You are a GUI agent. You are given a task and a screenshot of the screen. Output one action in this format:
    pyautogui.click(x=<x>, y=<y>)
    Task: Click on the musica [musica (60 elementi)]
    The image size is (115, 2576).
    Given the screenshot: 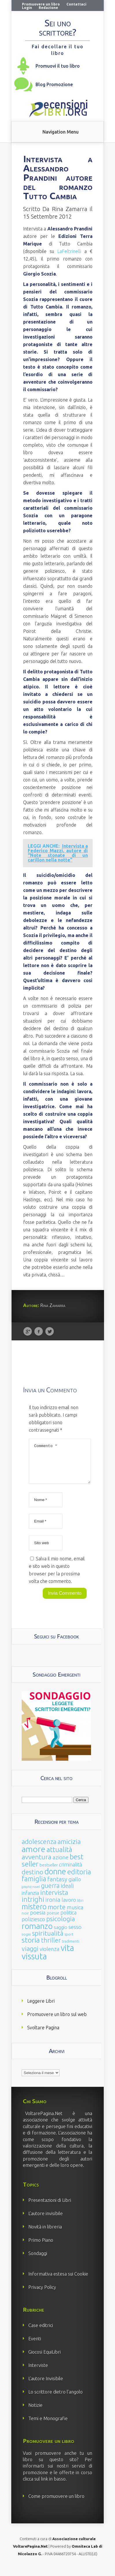 What is the action you would take?
    pyautogui.click(x=75, y=1914)
    